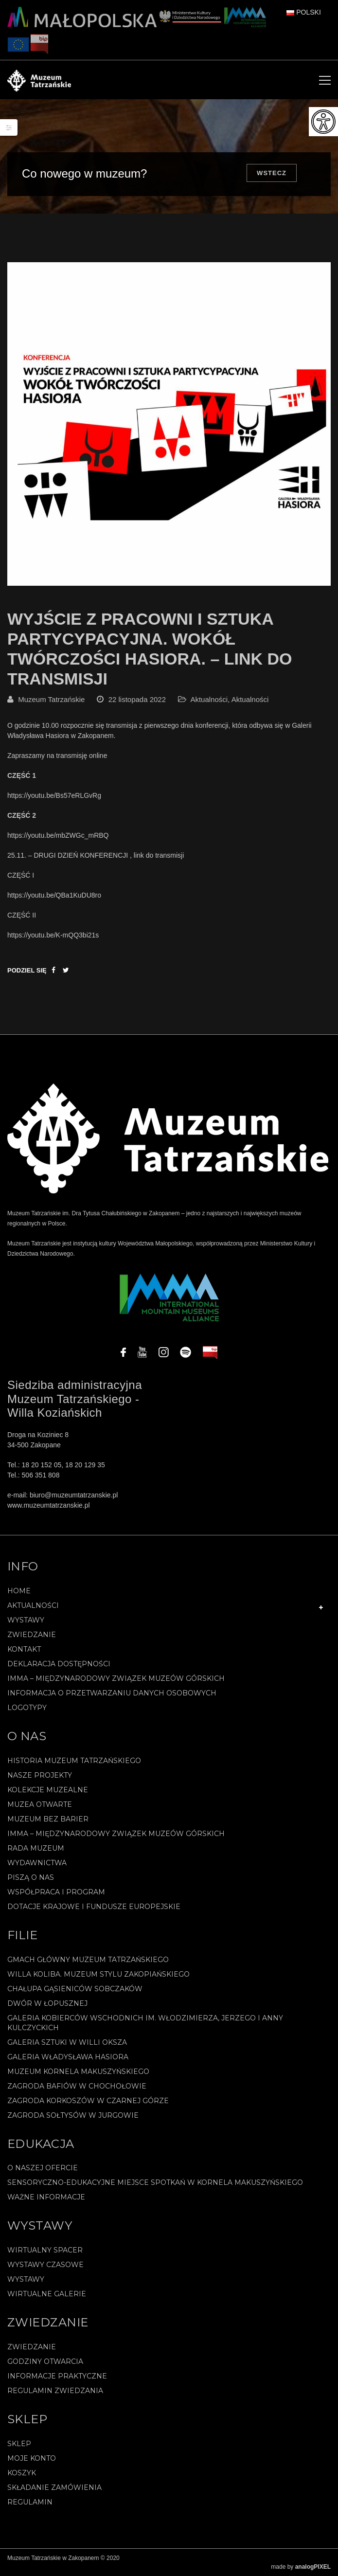 This screenshot has height=2576, width=338. What do you see at coordinates (58, 835) in the screenshot?
I see `https://youtu.be/mbZWGc_mRBQ` at bounding box center [58, 835].